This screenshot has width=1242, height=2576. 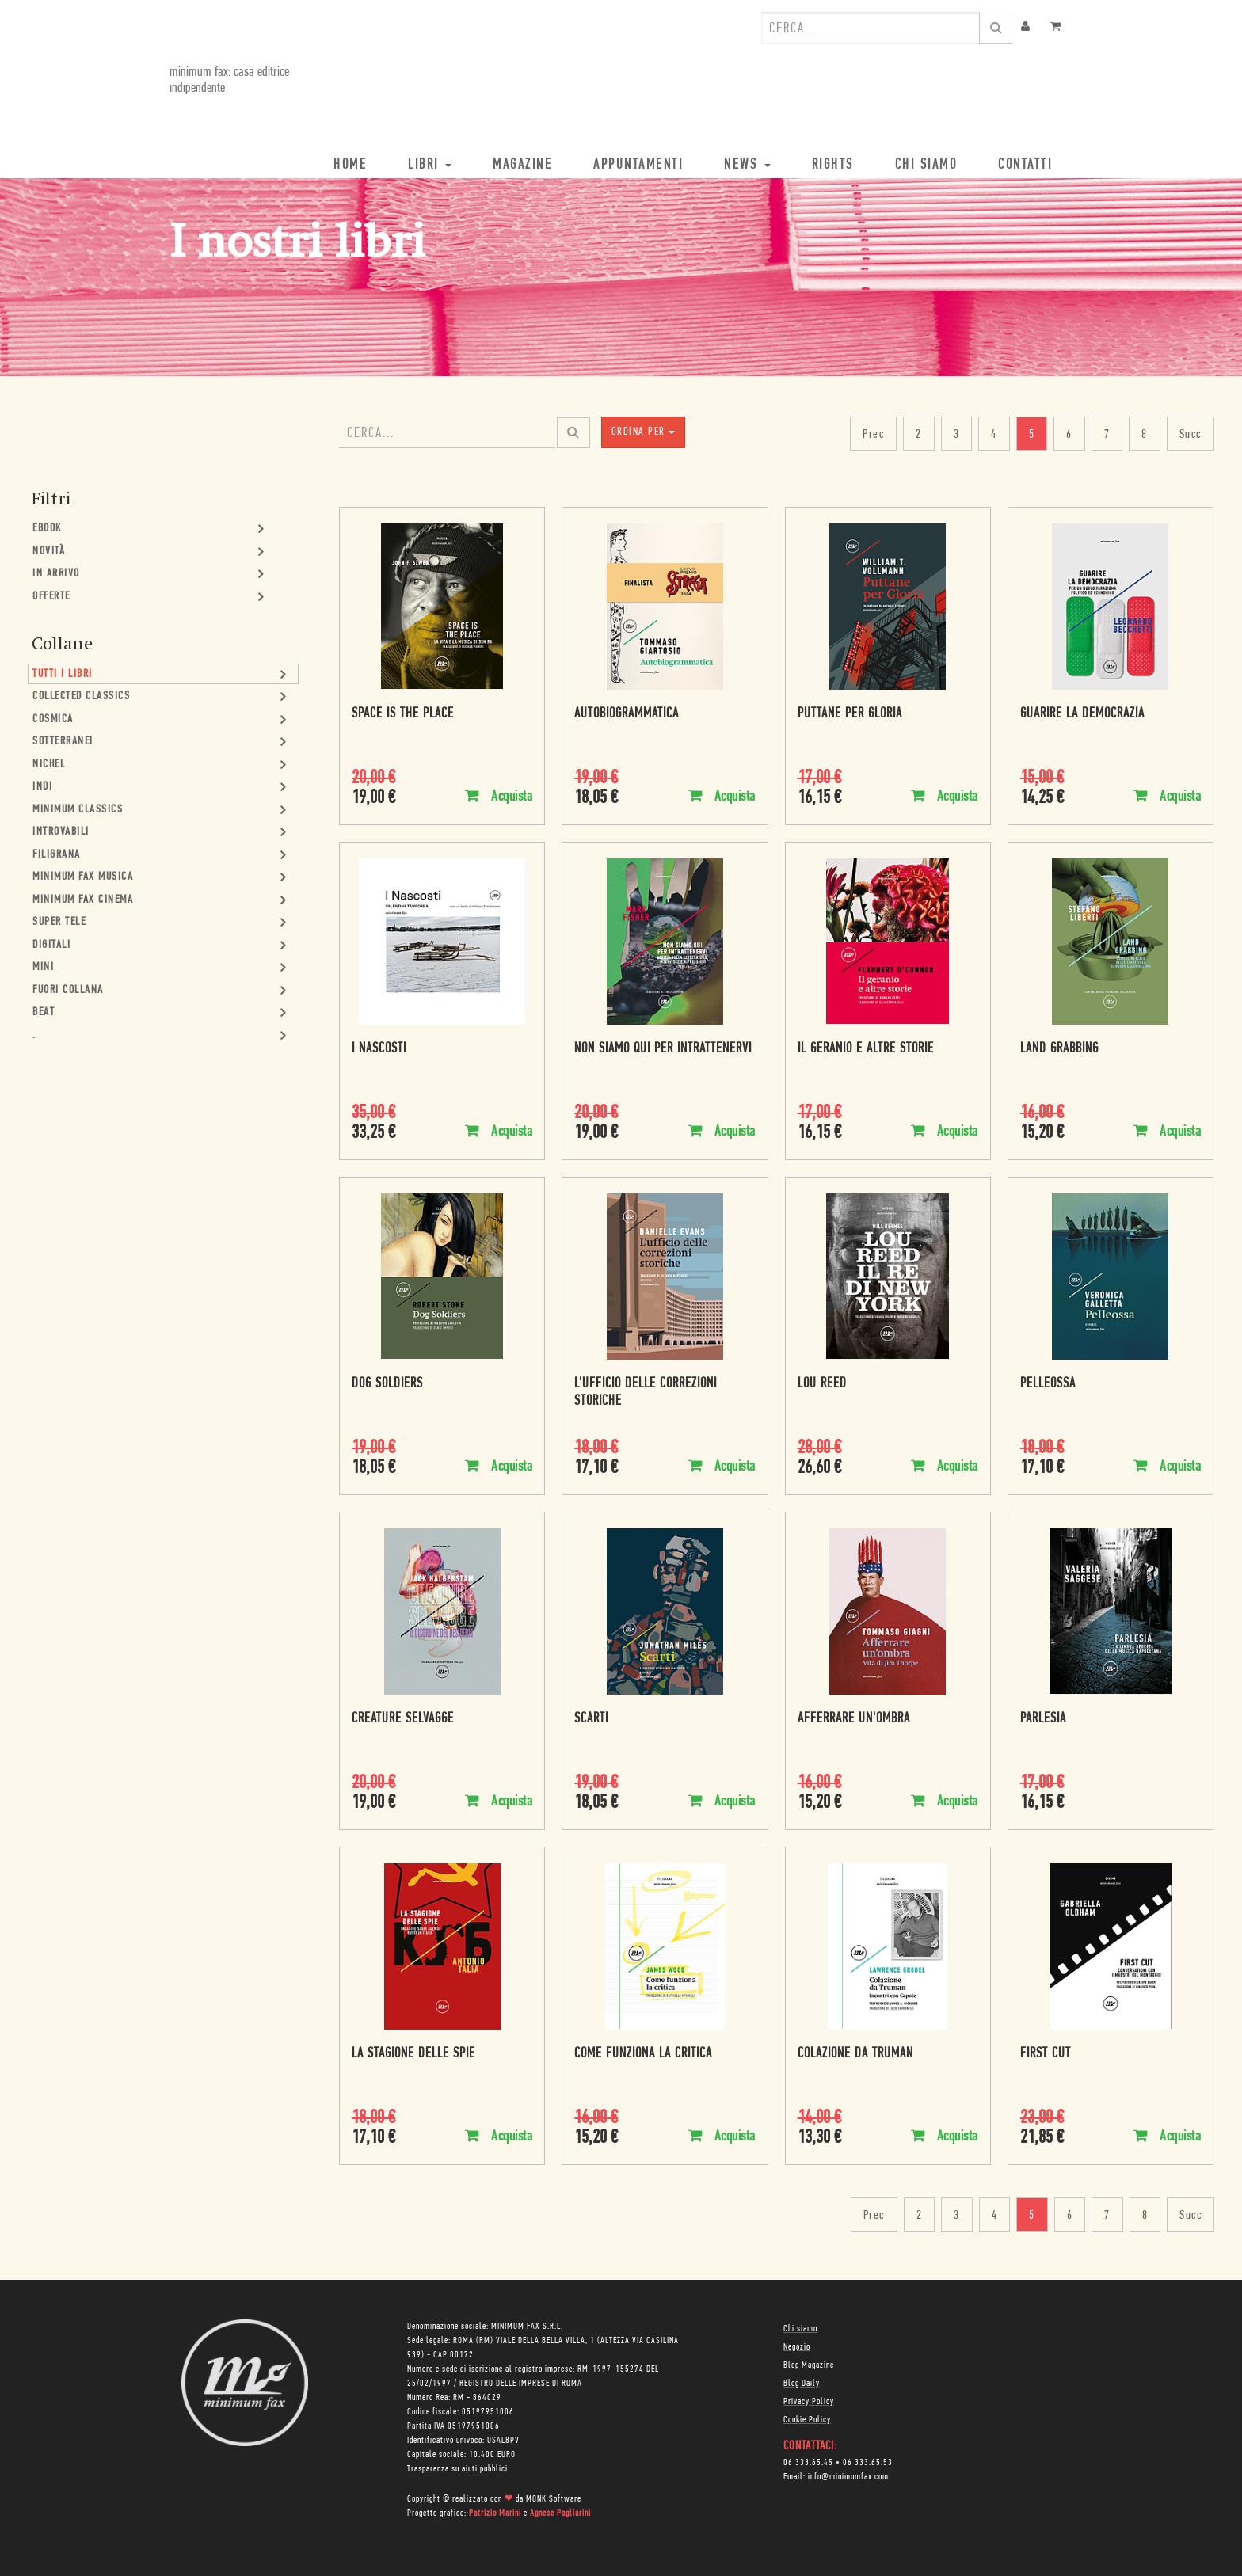 I want to click on Collected Classics, so click(x=81, y=696).